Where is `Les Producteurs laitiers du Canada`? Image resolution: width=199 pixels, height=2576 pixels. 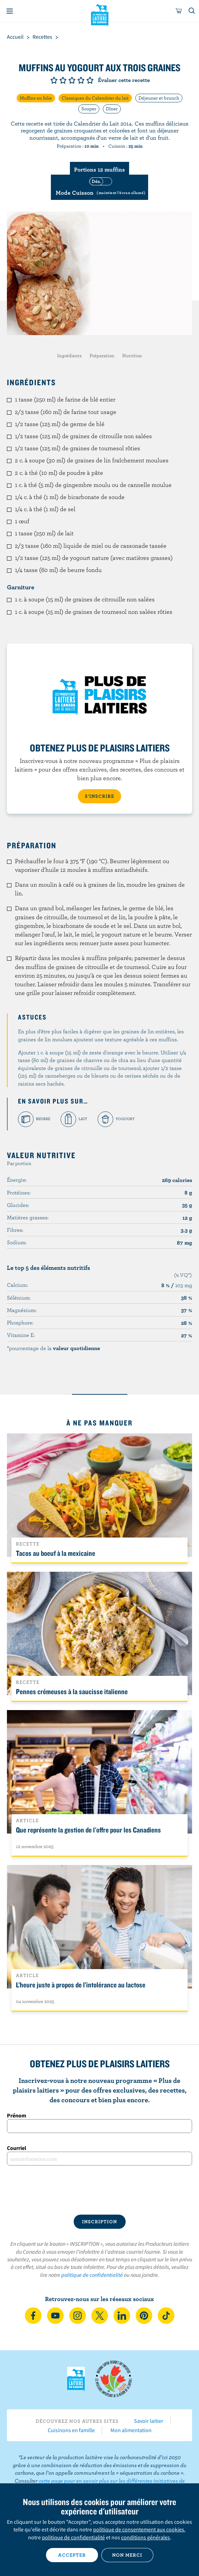
Les Producteurs laitiers du Canada is located at coordinates (99, 14).